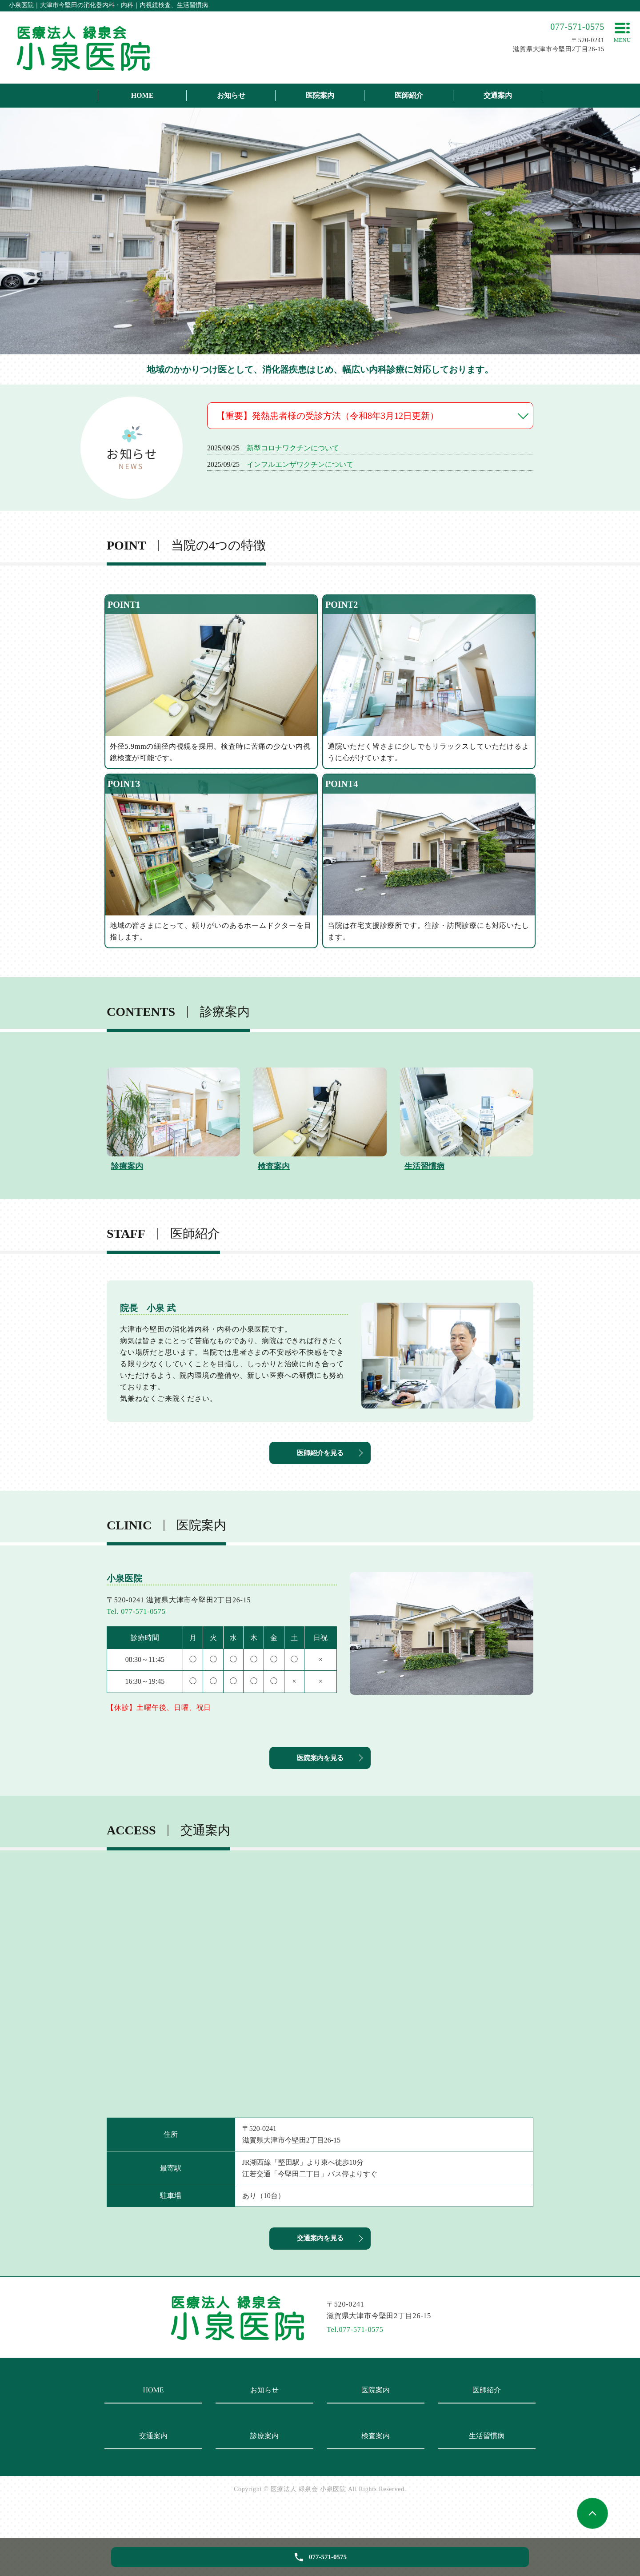 The width and height of the screenshot is (640, 2576). What do you see at coordinates (409, 95) in the screenshot?
I see `医師紹介` at bounding box center [409, 95].